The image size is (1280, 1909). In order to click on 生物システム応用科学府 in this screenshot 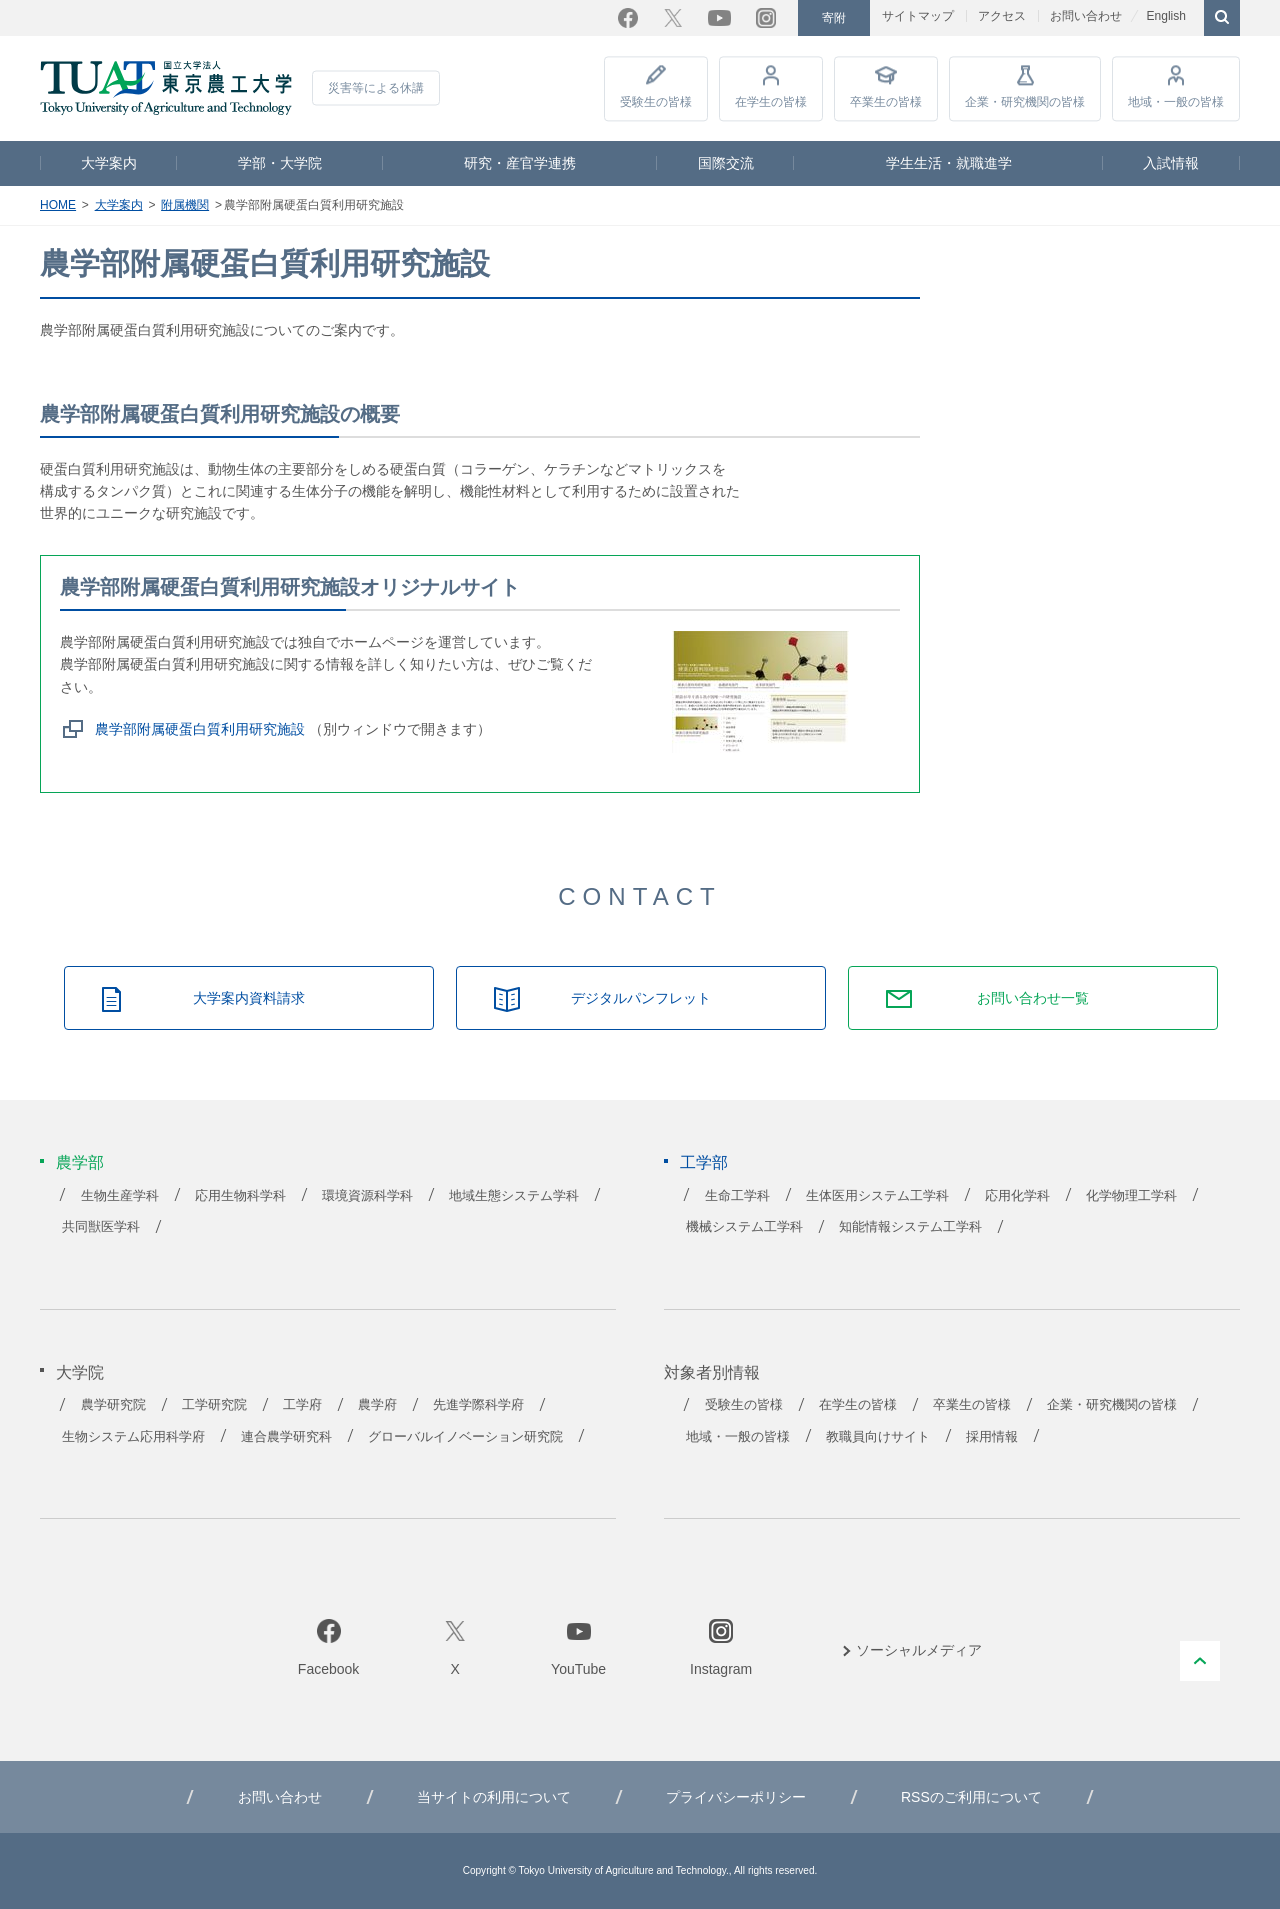, I will do `click(133, 1437)`.